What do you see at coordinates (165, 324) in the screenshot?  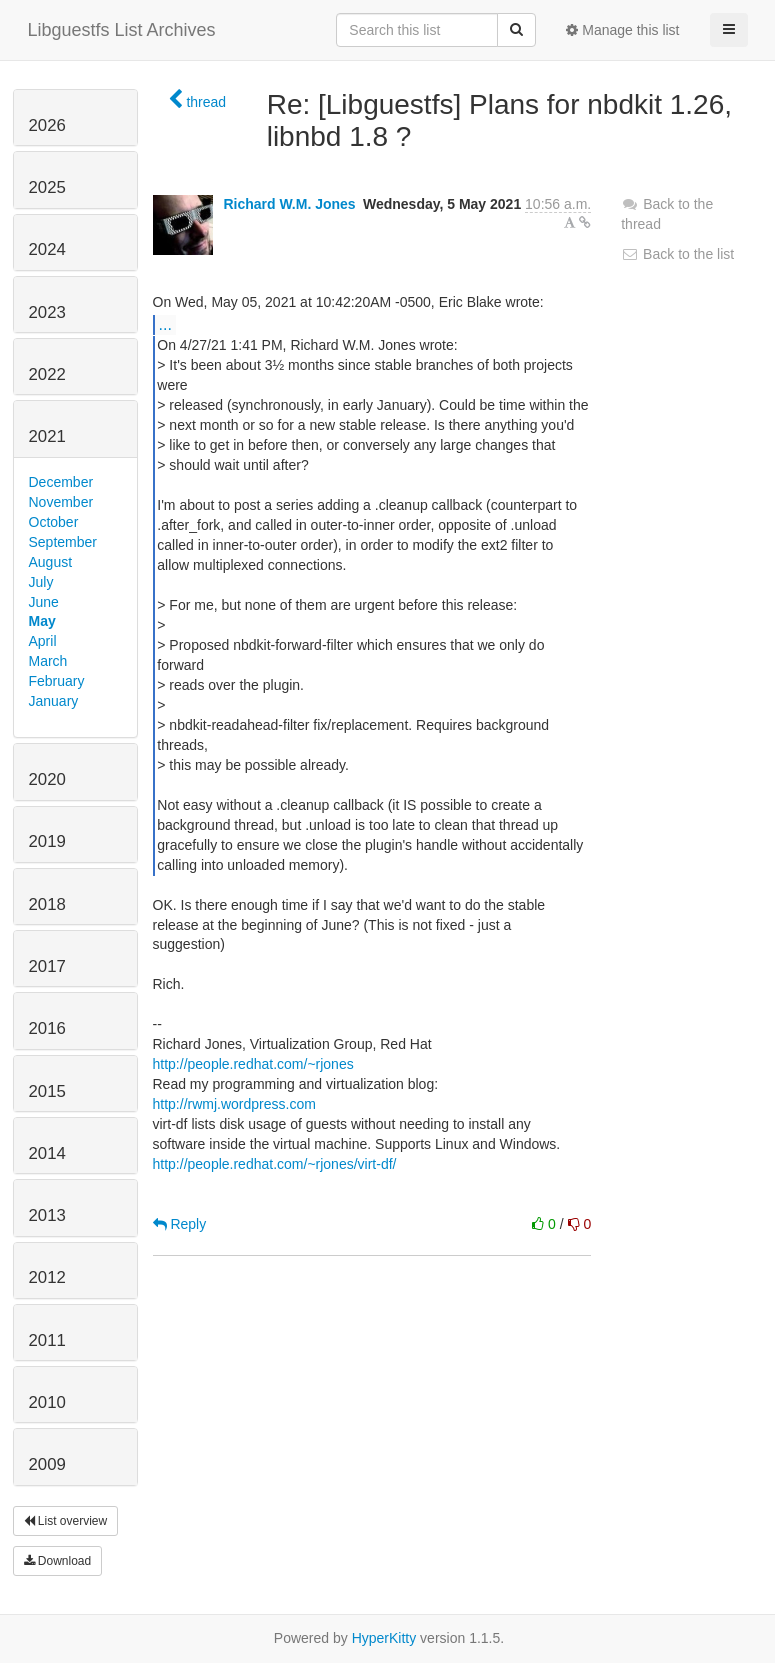 I see `...` at bounding box center [165, 324].